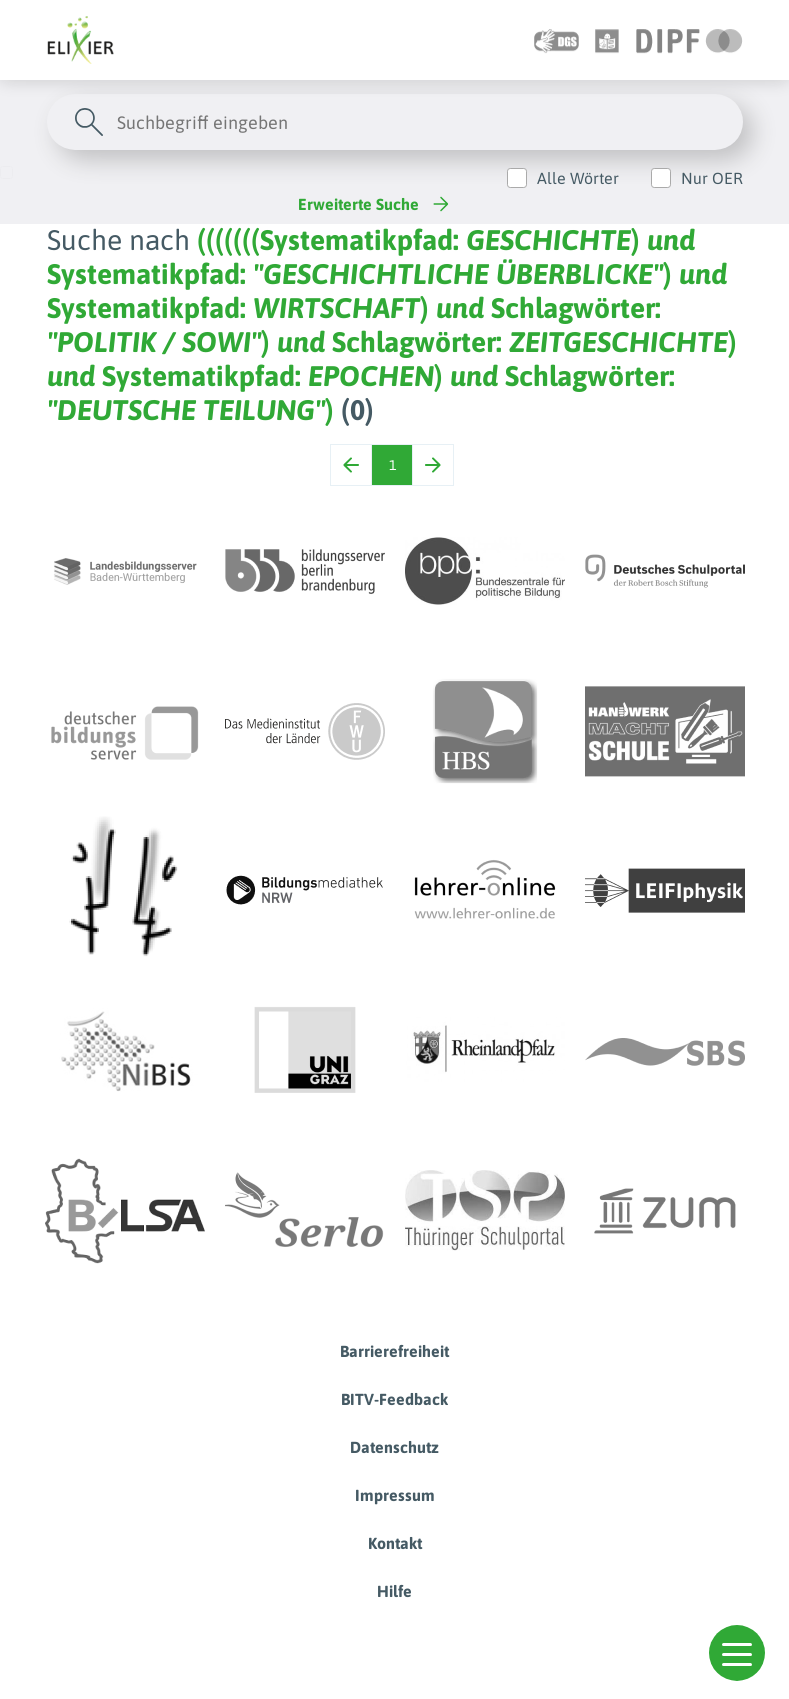 The image size is (789, 1699). I want to click on Alle Wörter, so click(578, 178).